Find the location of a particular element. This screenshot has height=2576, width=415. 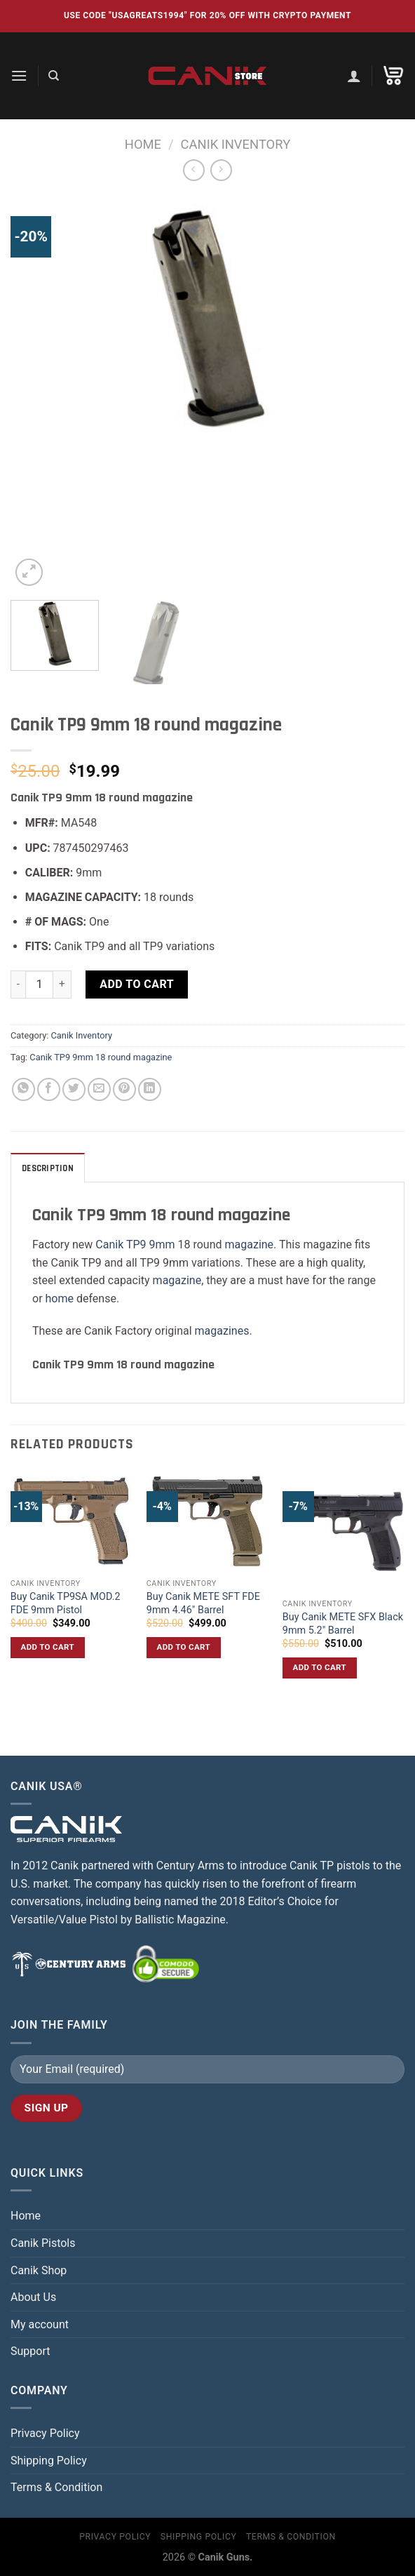

Canik Pistols is located at coordinates (43, 2243).